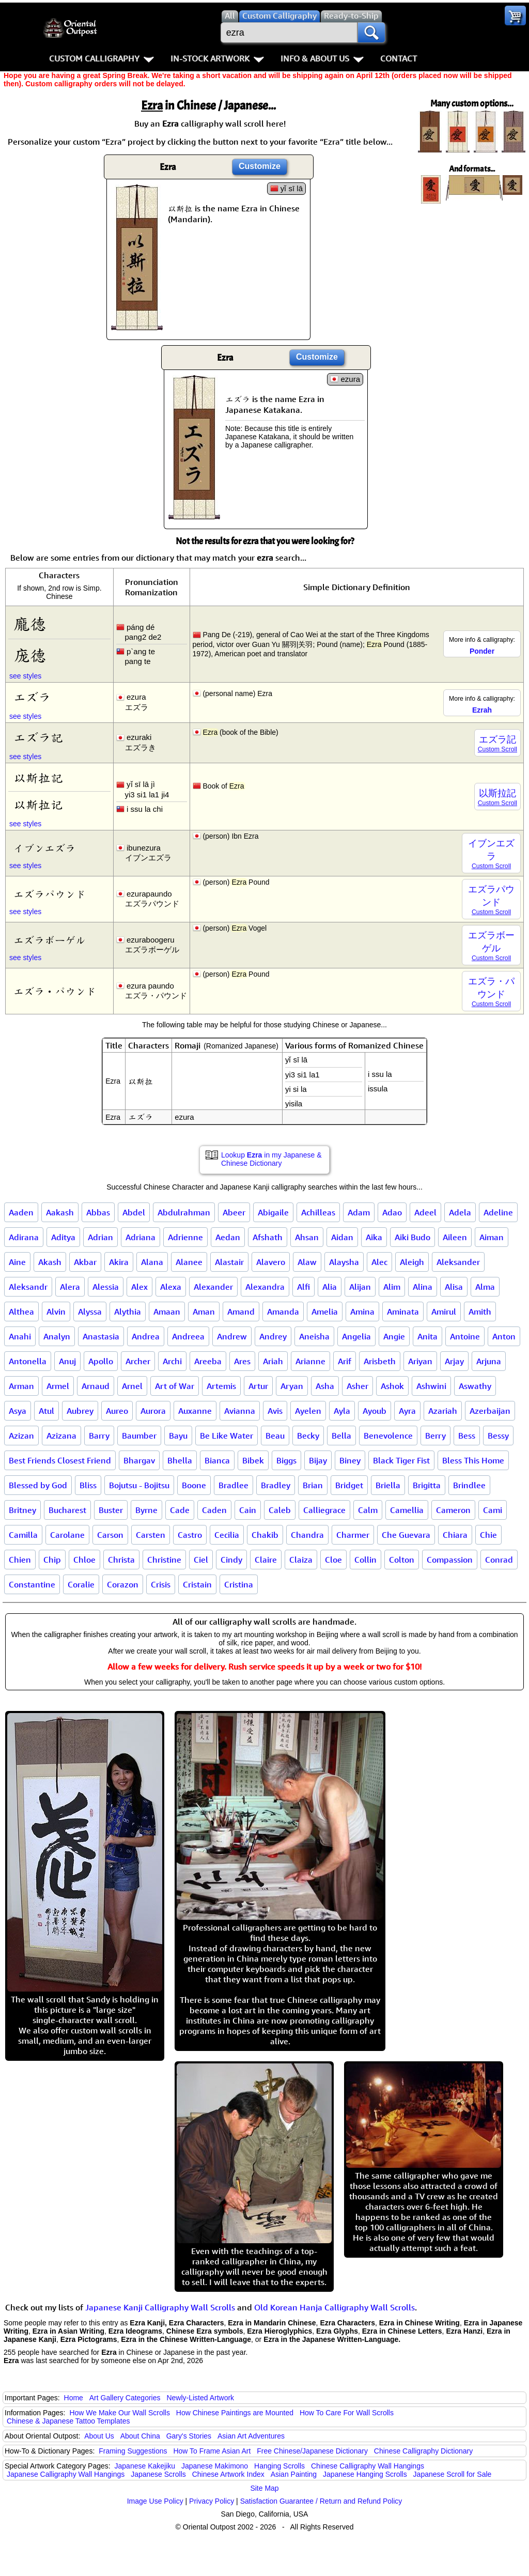 This screenshot has height=2576, width=529. What do you see at coordinates (132, 1386) in the screenshot?
I see `Arnel` at bounding box center [132, 1386].